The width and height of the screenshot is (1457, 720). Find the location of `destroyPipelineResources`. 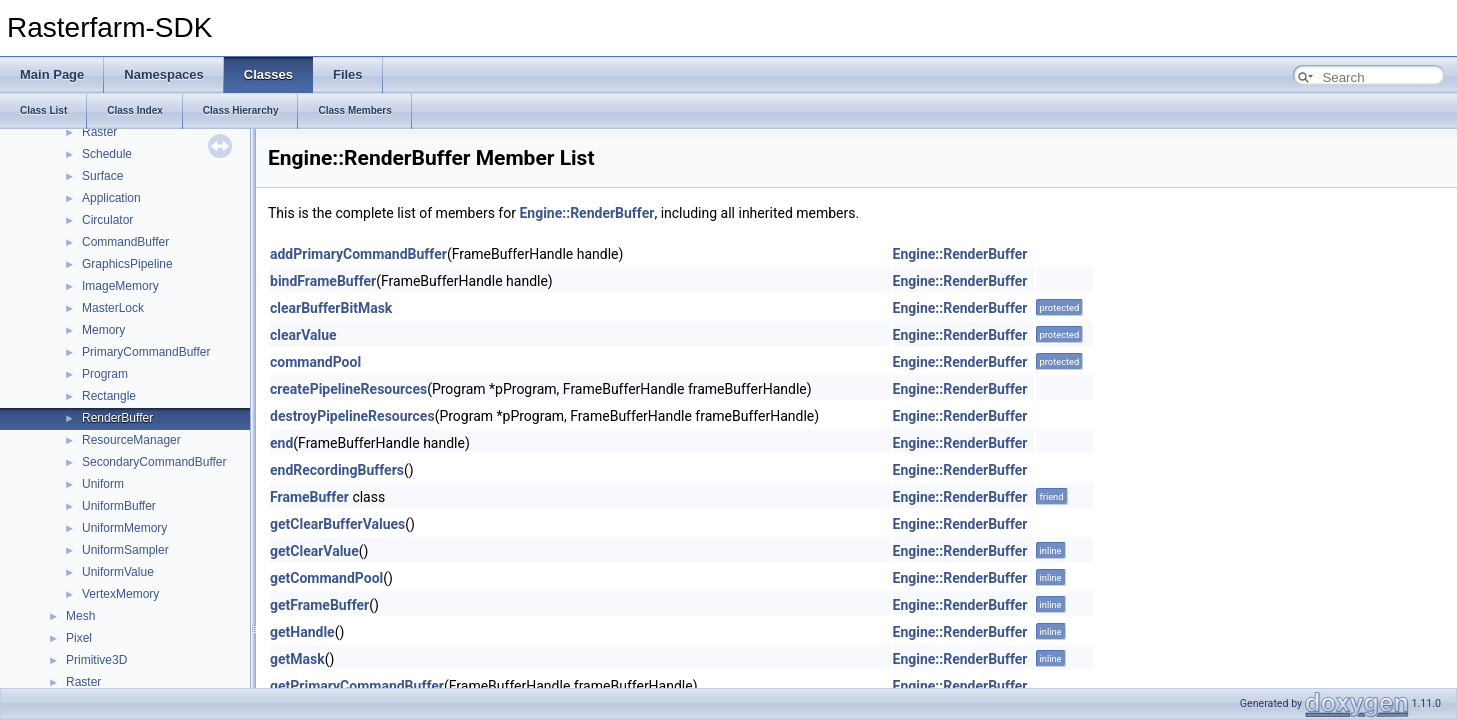

destroyPipelineResources is located at coordinates (352, 416).